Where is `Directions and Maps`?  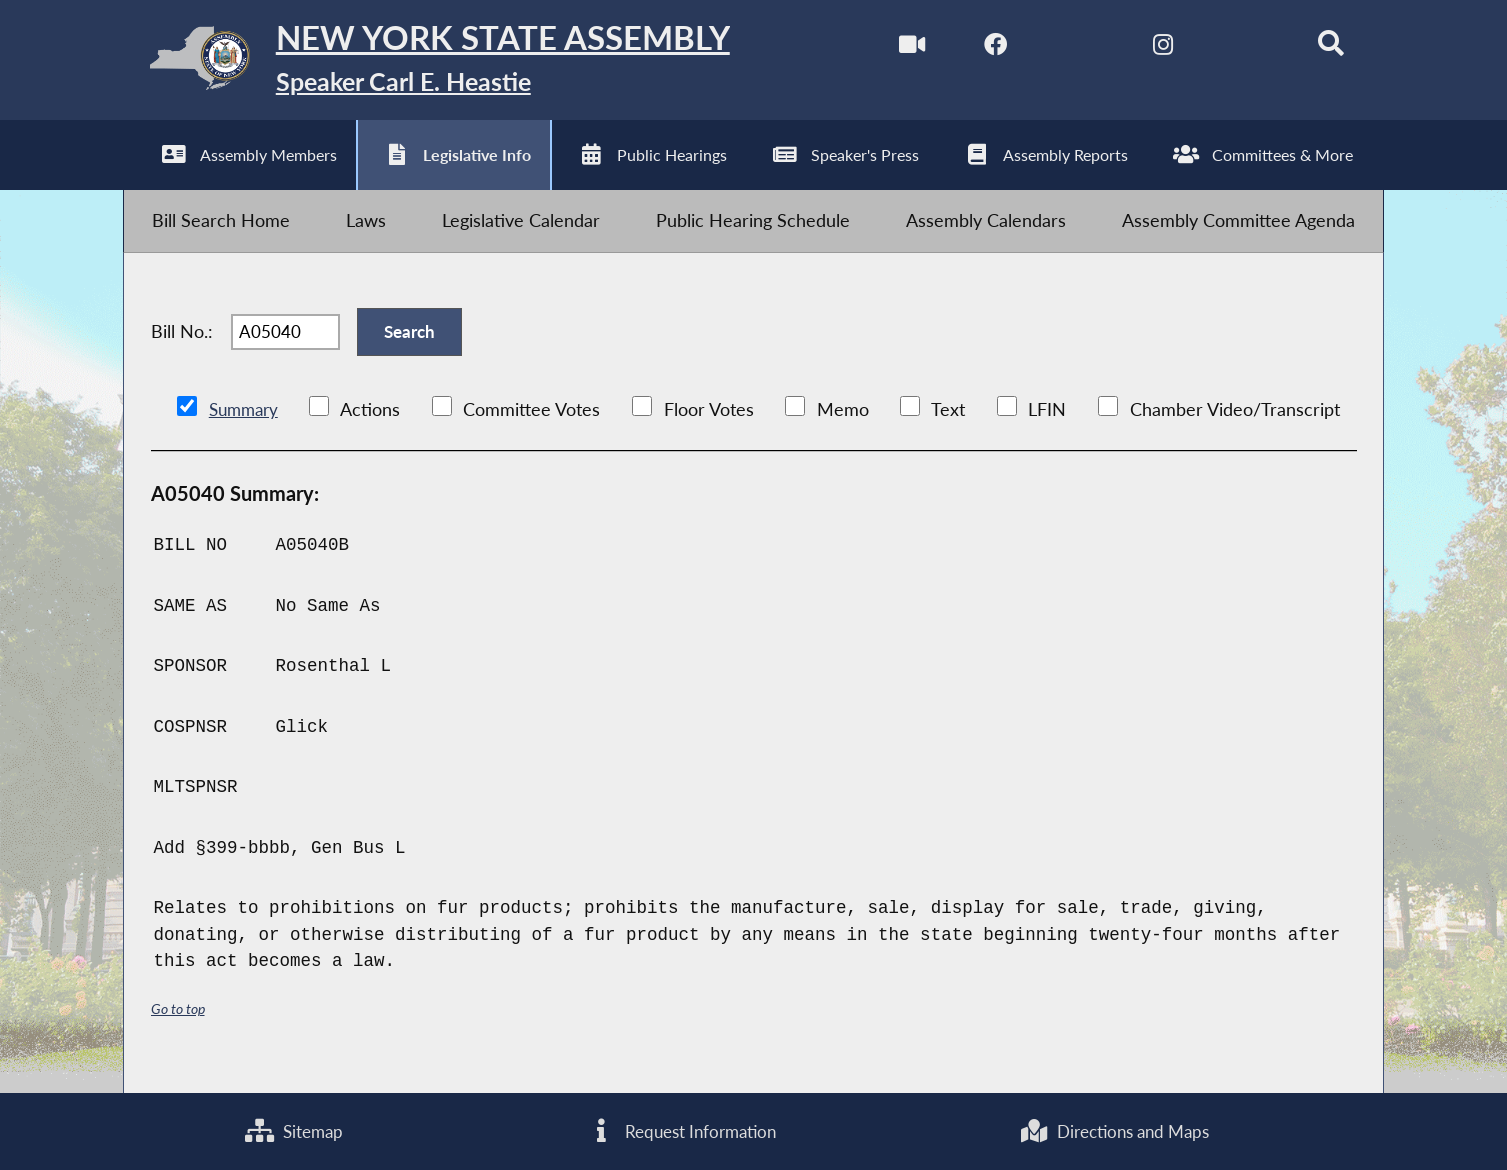
Directions and Maps is located at coordinates (1112, 1130).